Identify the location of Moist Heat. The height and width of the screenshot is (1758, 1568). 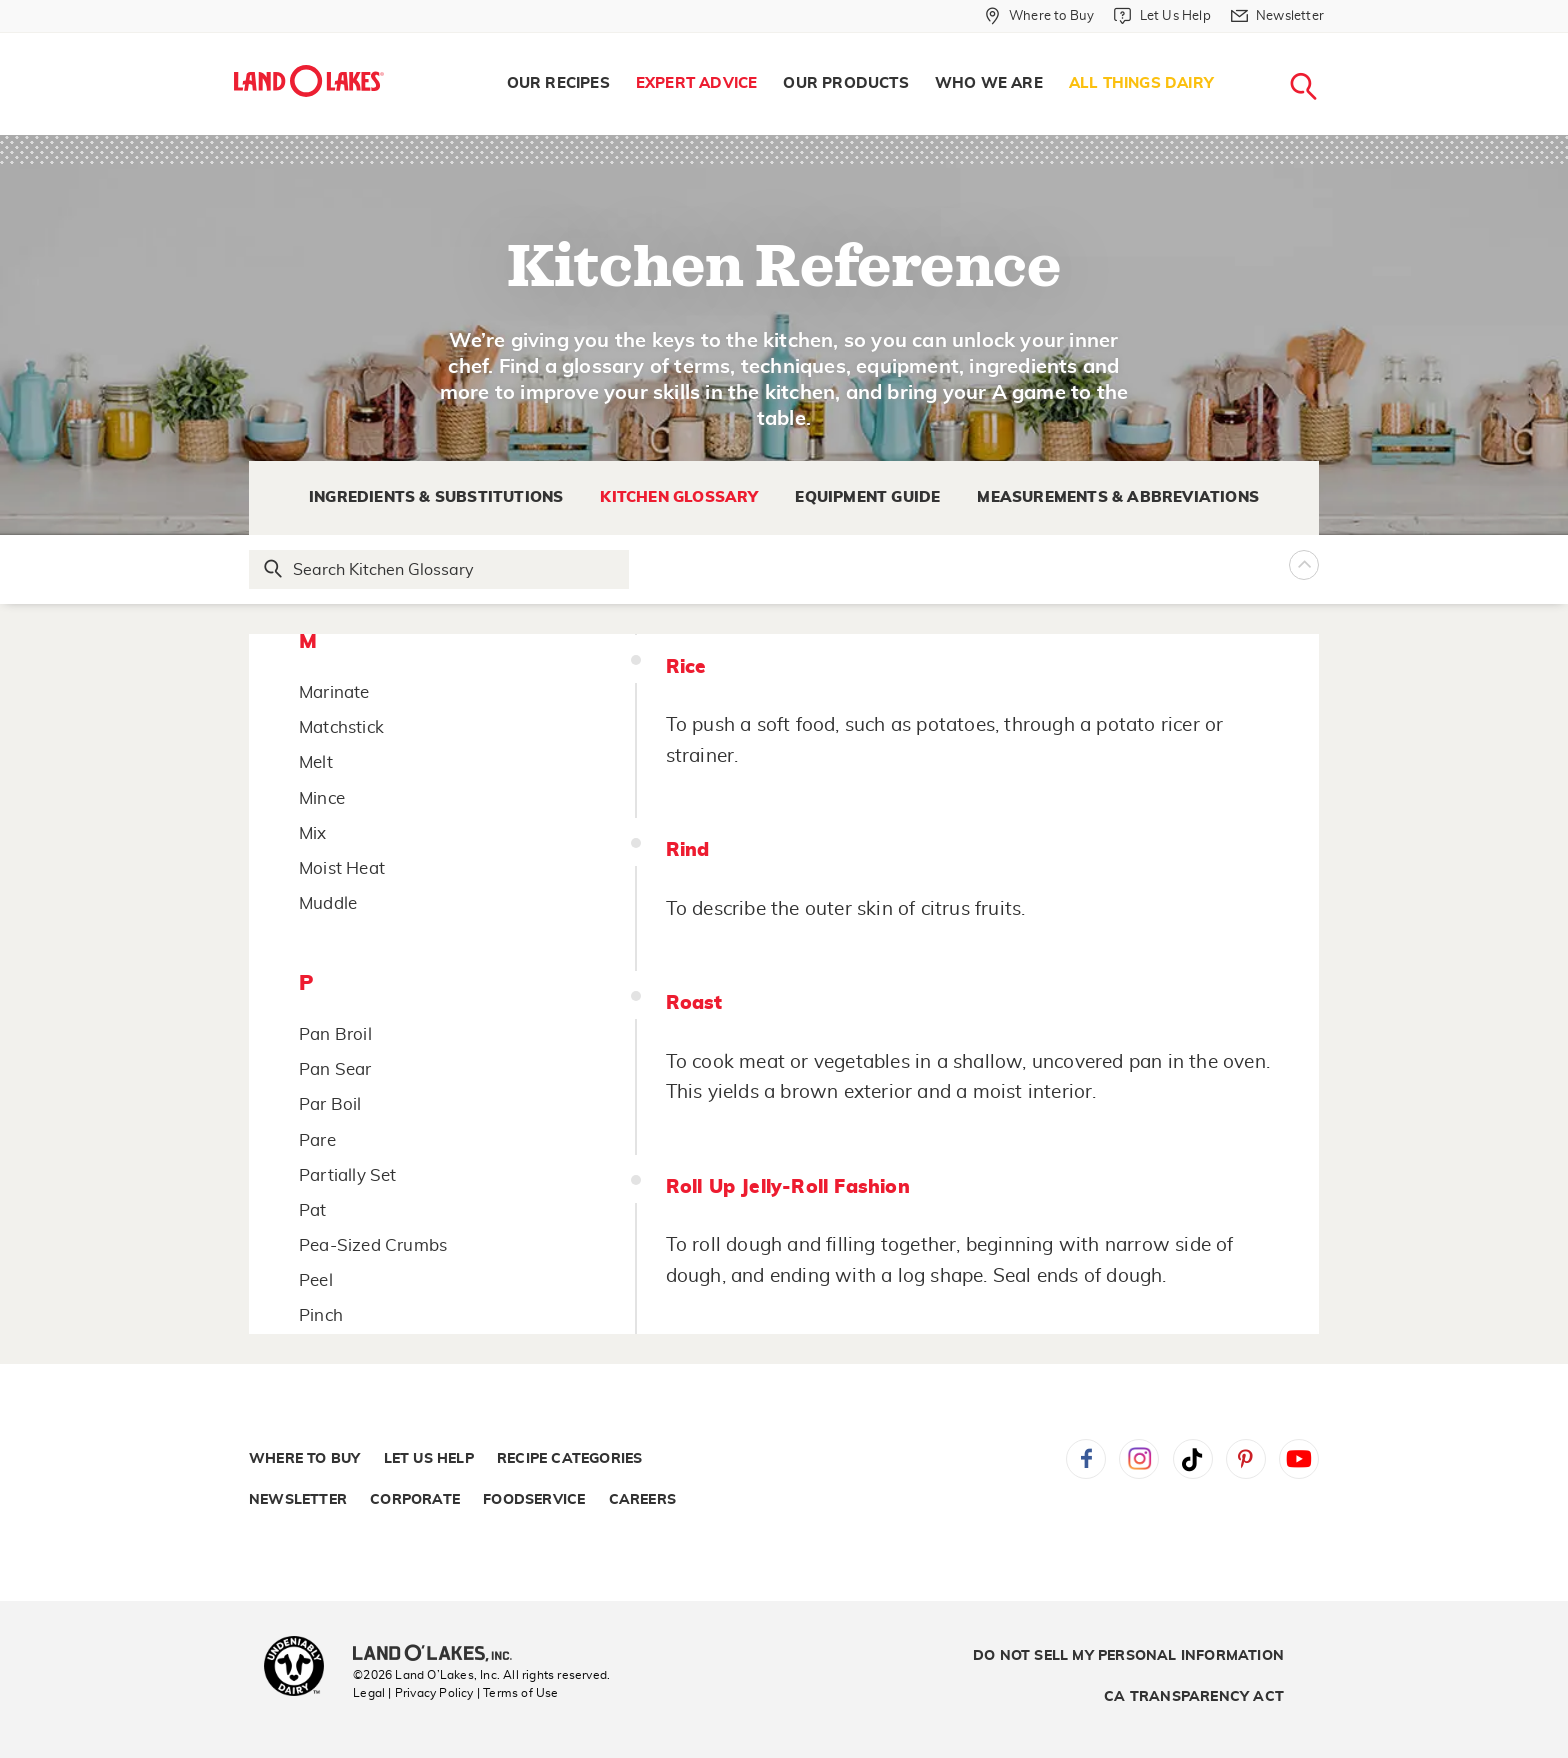
(342, 868).